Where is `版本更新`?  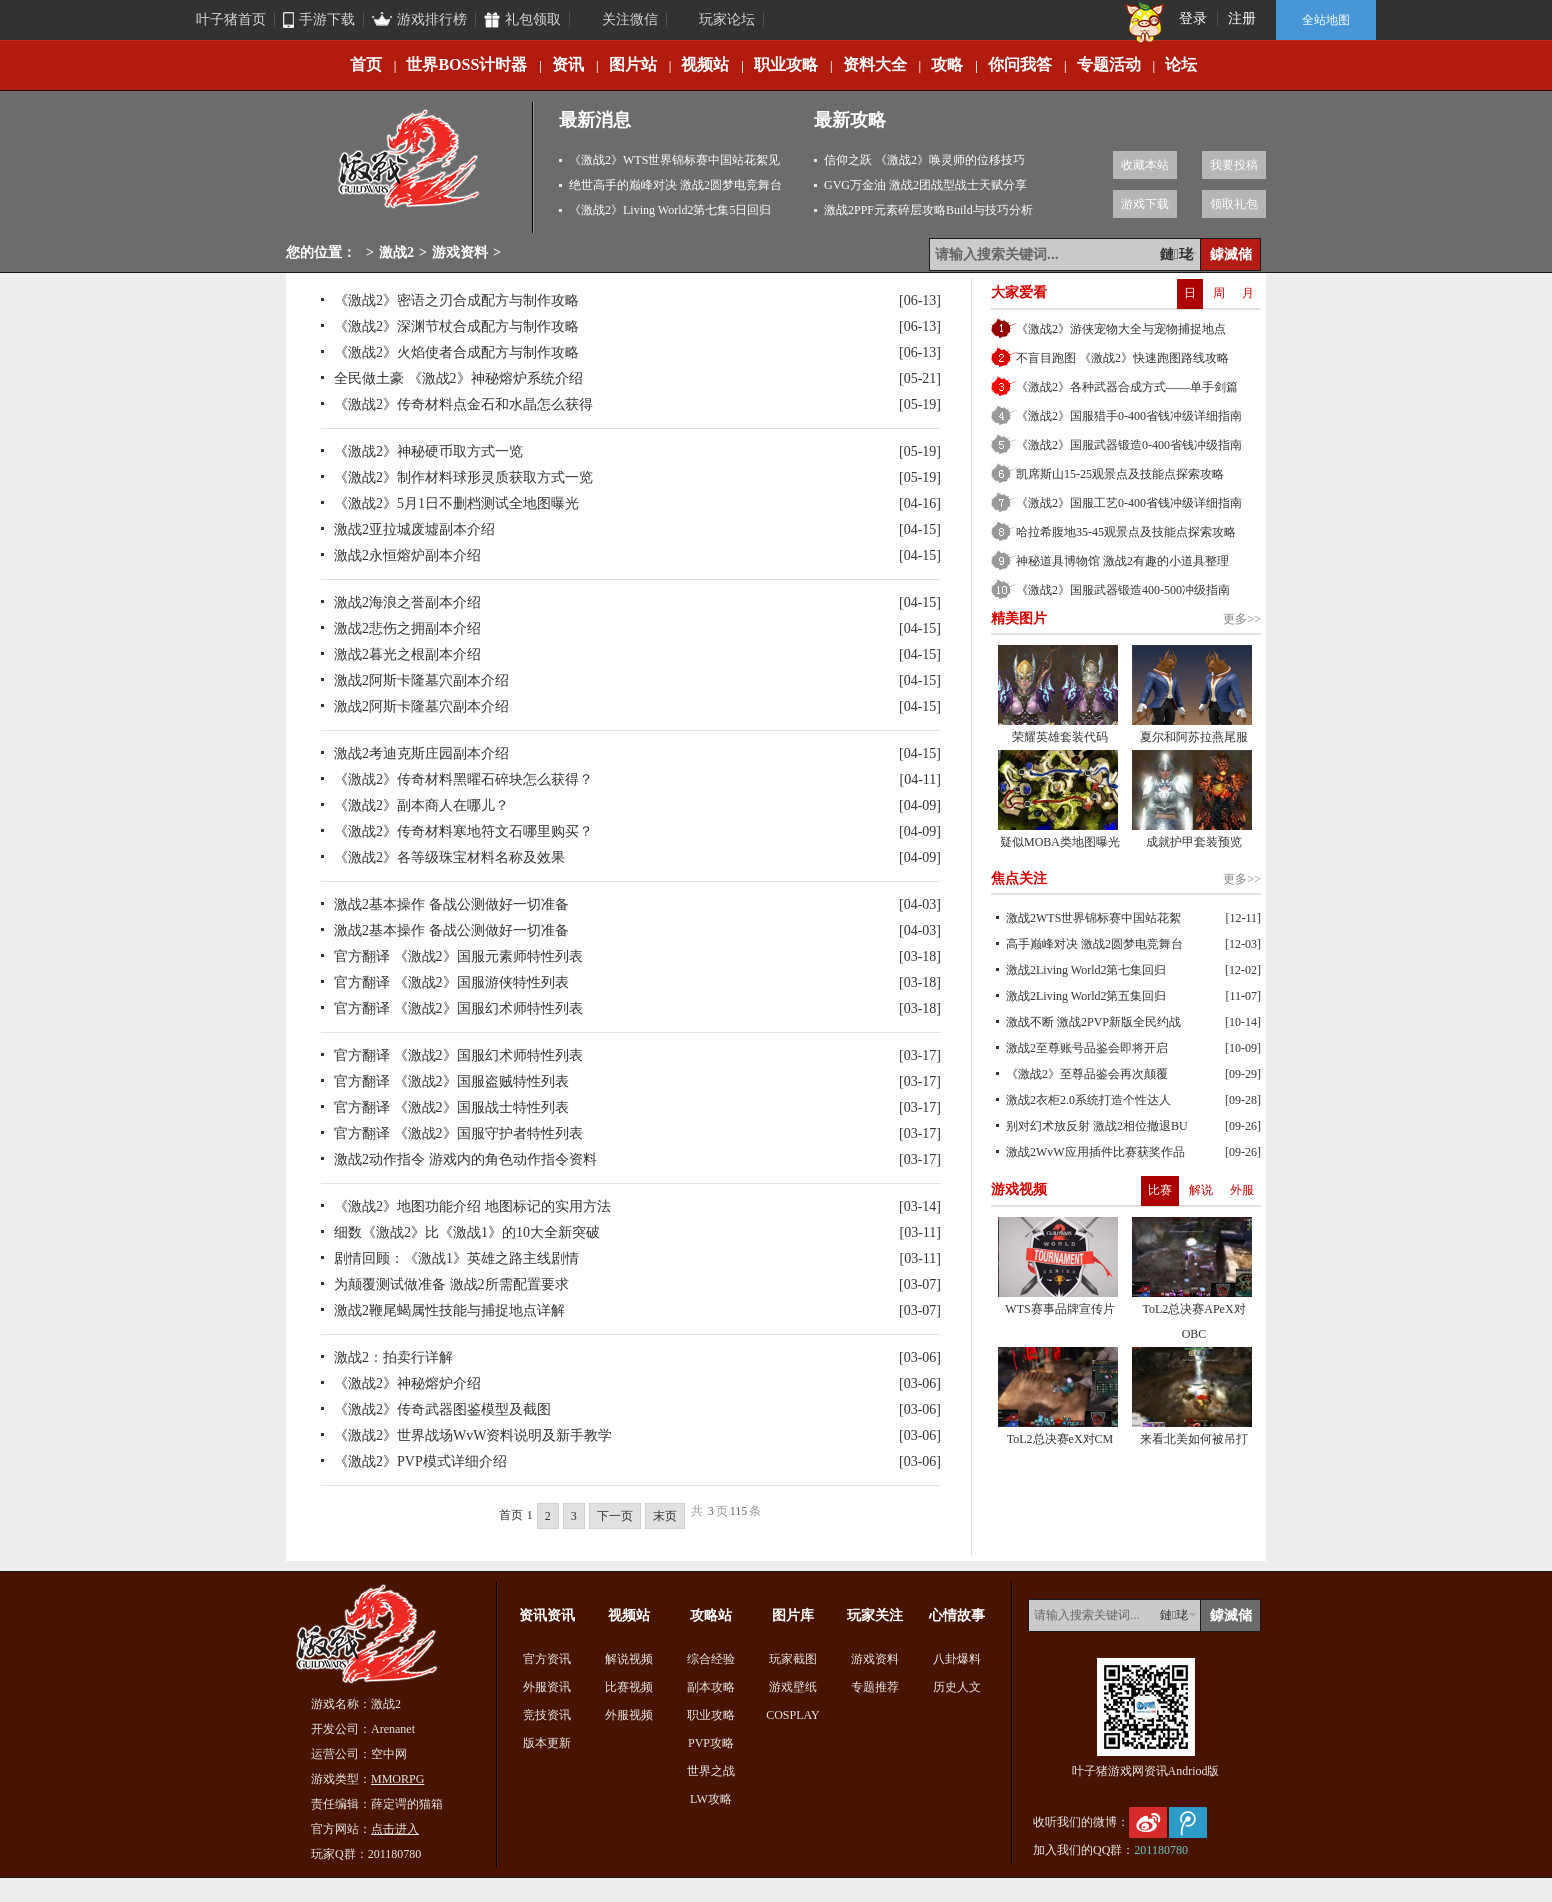
版本更新 is located at coordinates (547, 1743).